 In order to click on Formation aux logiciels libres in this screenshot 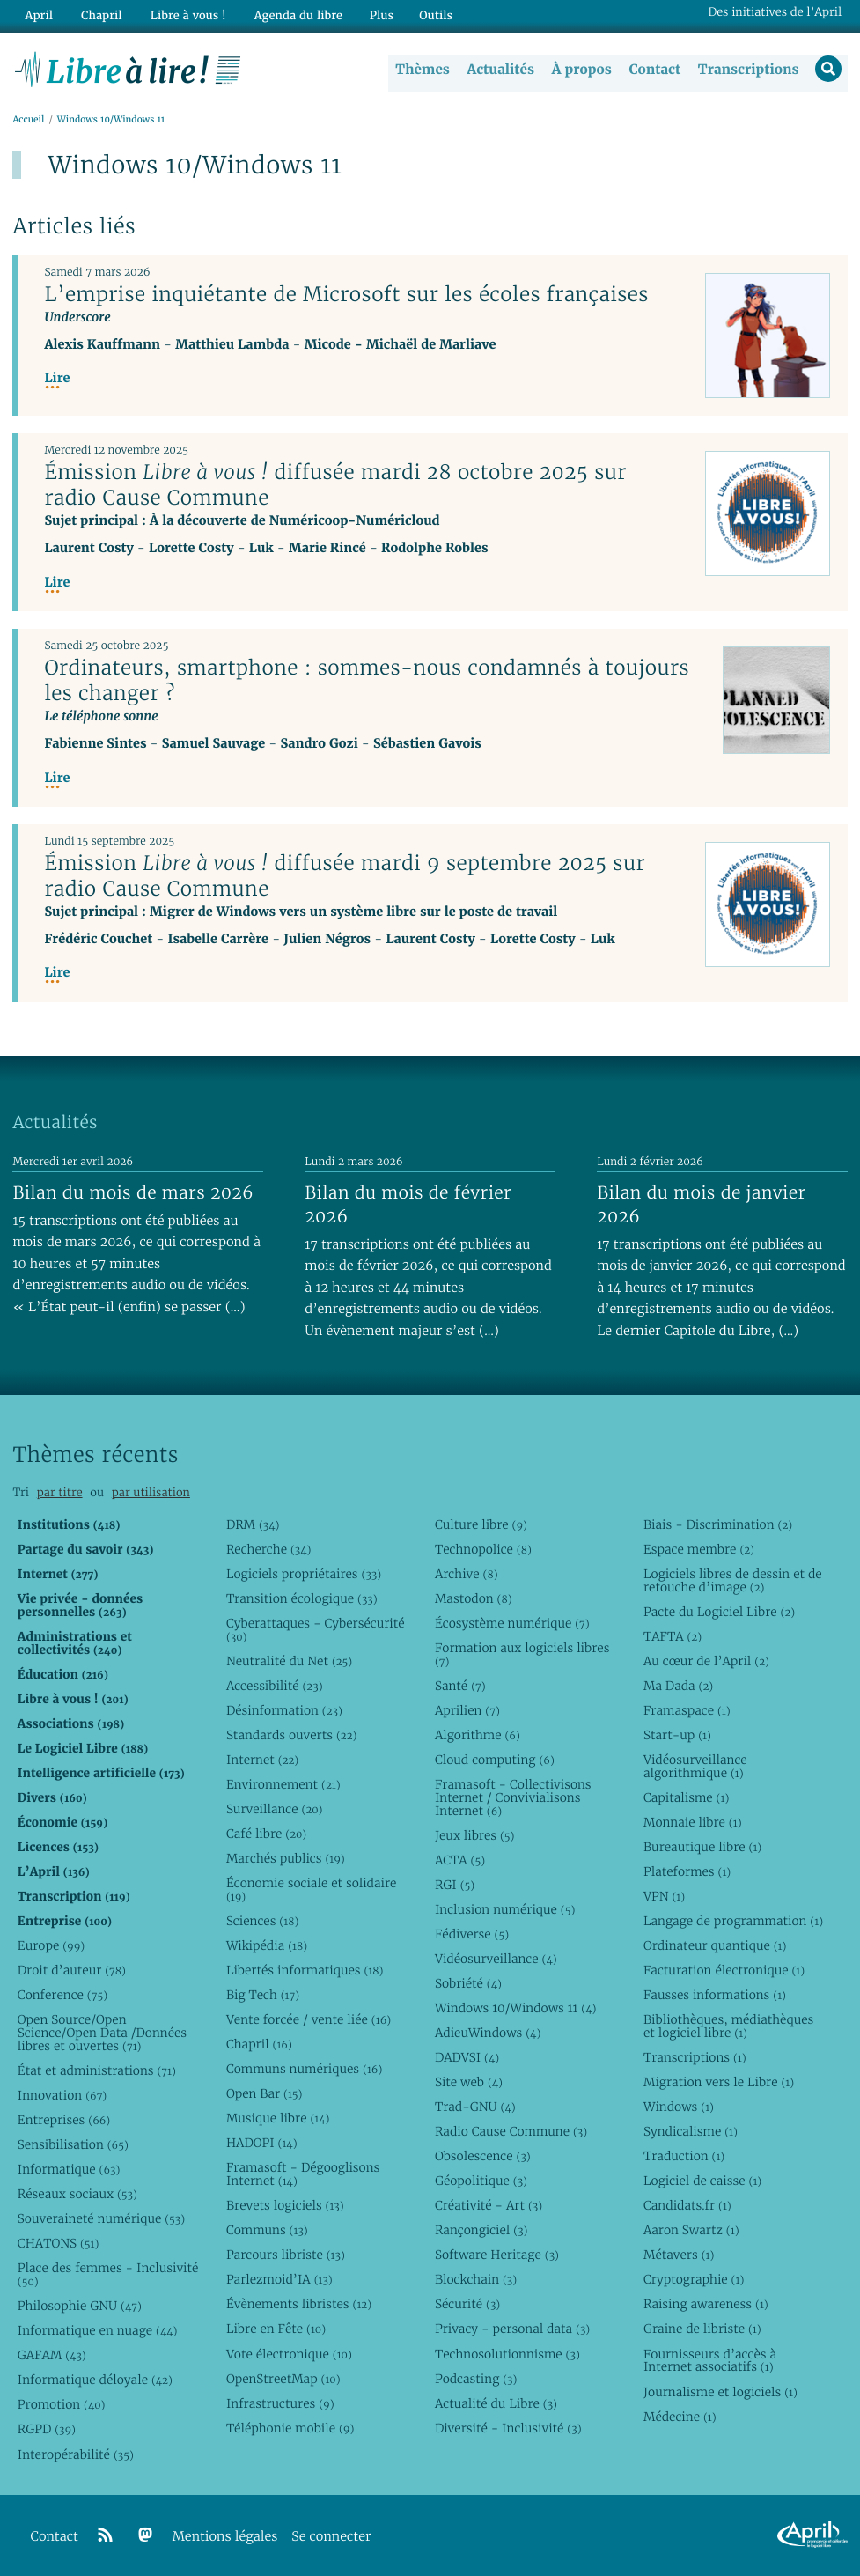, I will do `click(522, 1654)`.